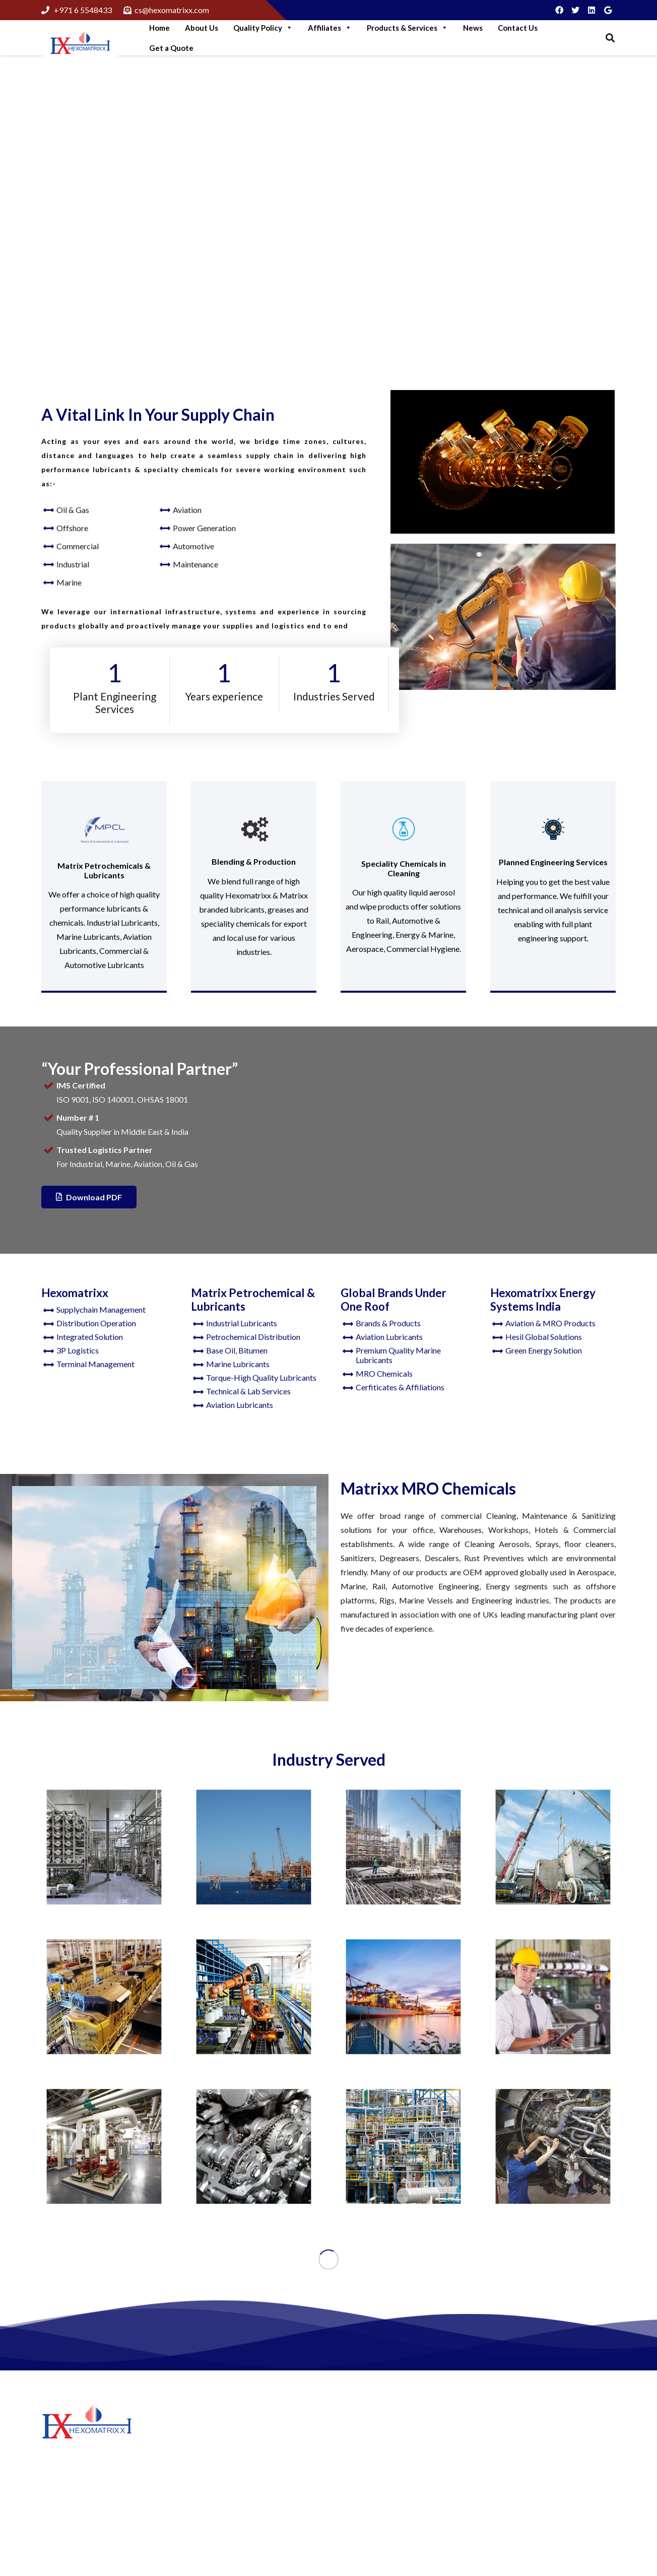 Image resolution: width=657 pixels, height=2576 pixels. Describe the element at coordinates (376, 2476) in the screenshot. I see `Hexomatrixx Energy` at that location.